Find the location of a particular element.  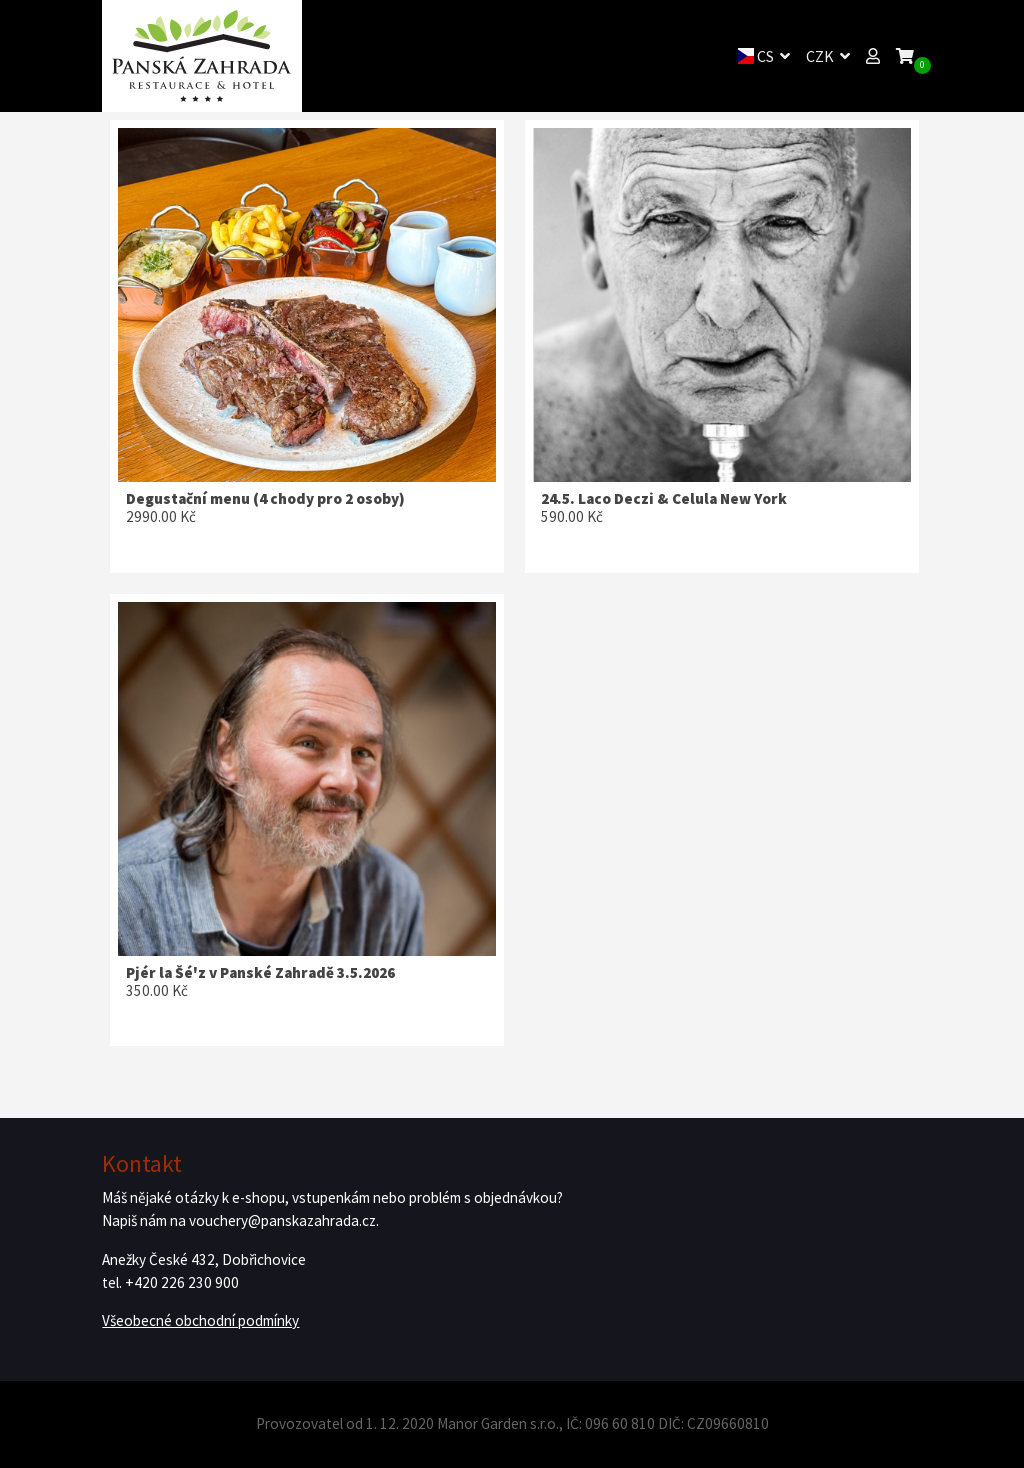

CS [button] is located at coordinates (764, 56).